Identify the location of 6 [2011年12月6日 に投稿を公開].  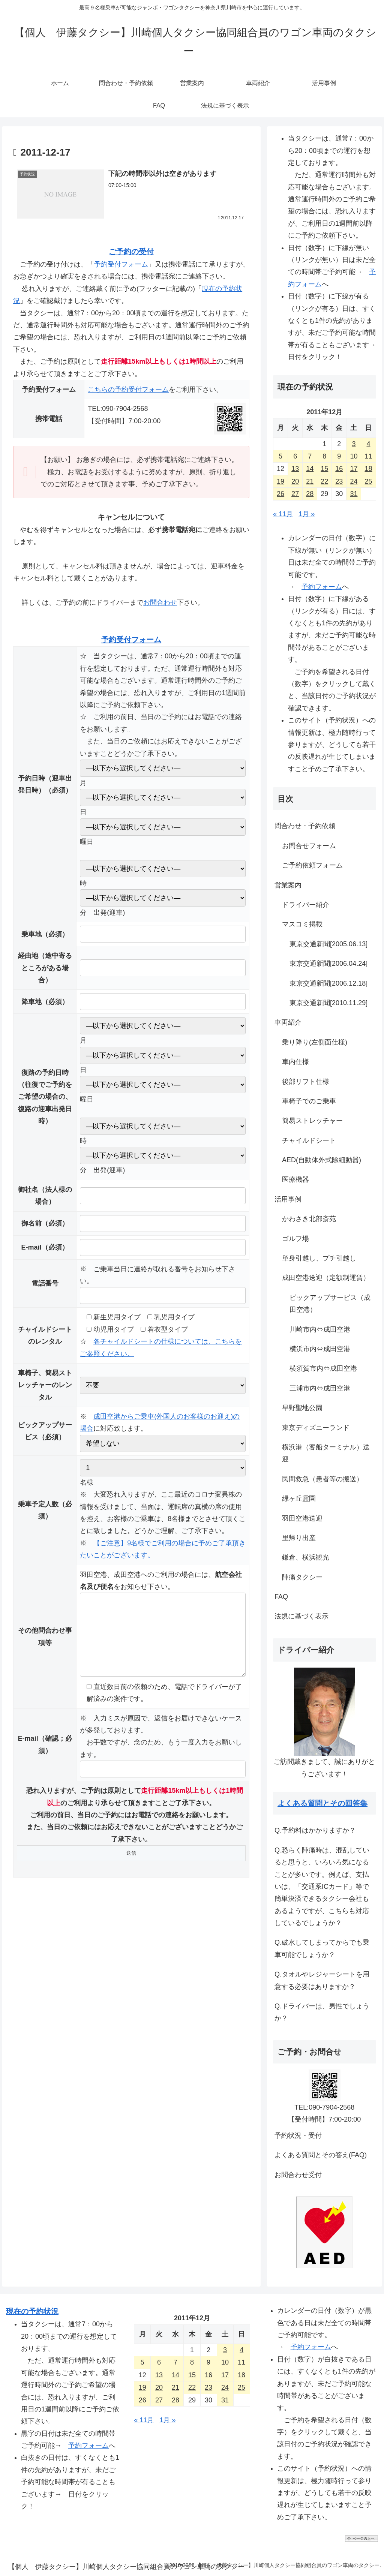
(295, 456).